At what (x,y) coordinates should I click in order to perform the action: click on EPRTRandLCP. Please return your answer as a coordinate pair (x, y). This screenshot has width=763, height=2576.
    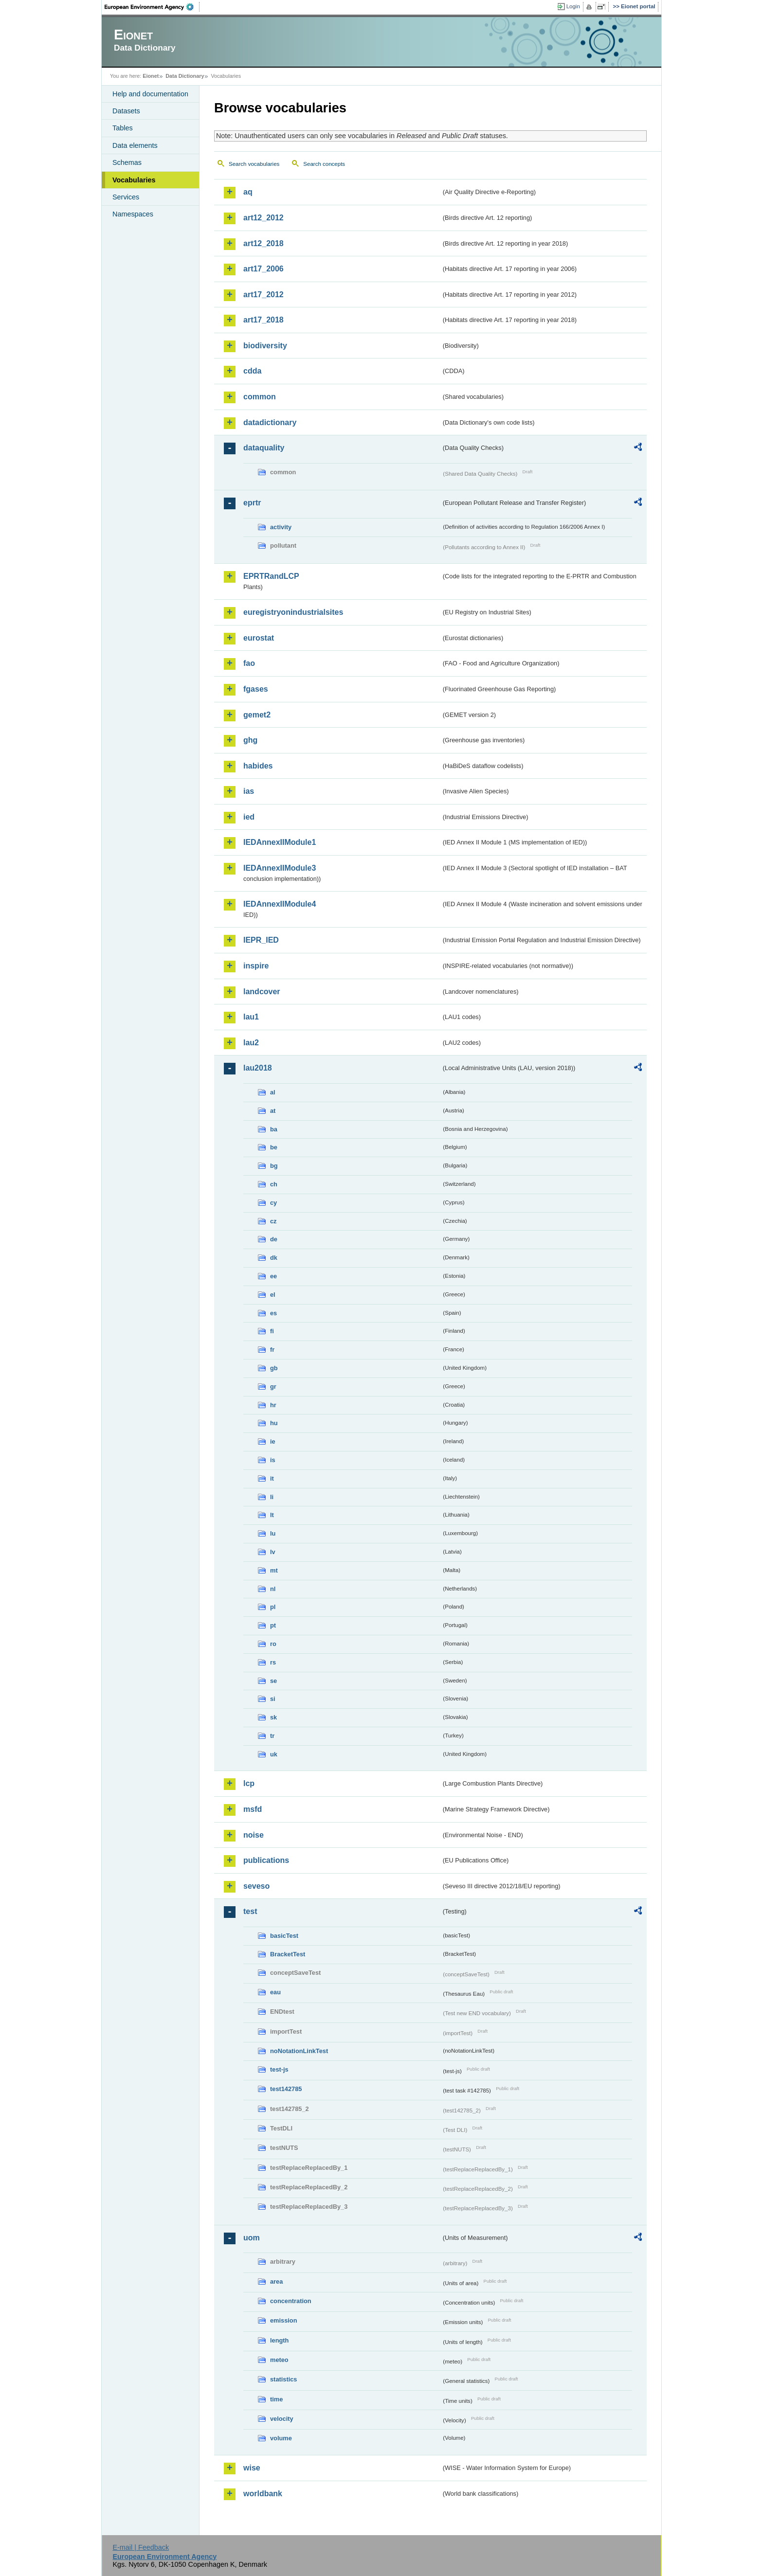
    Looking at the image, I should click on (271, 576).